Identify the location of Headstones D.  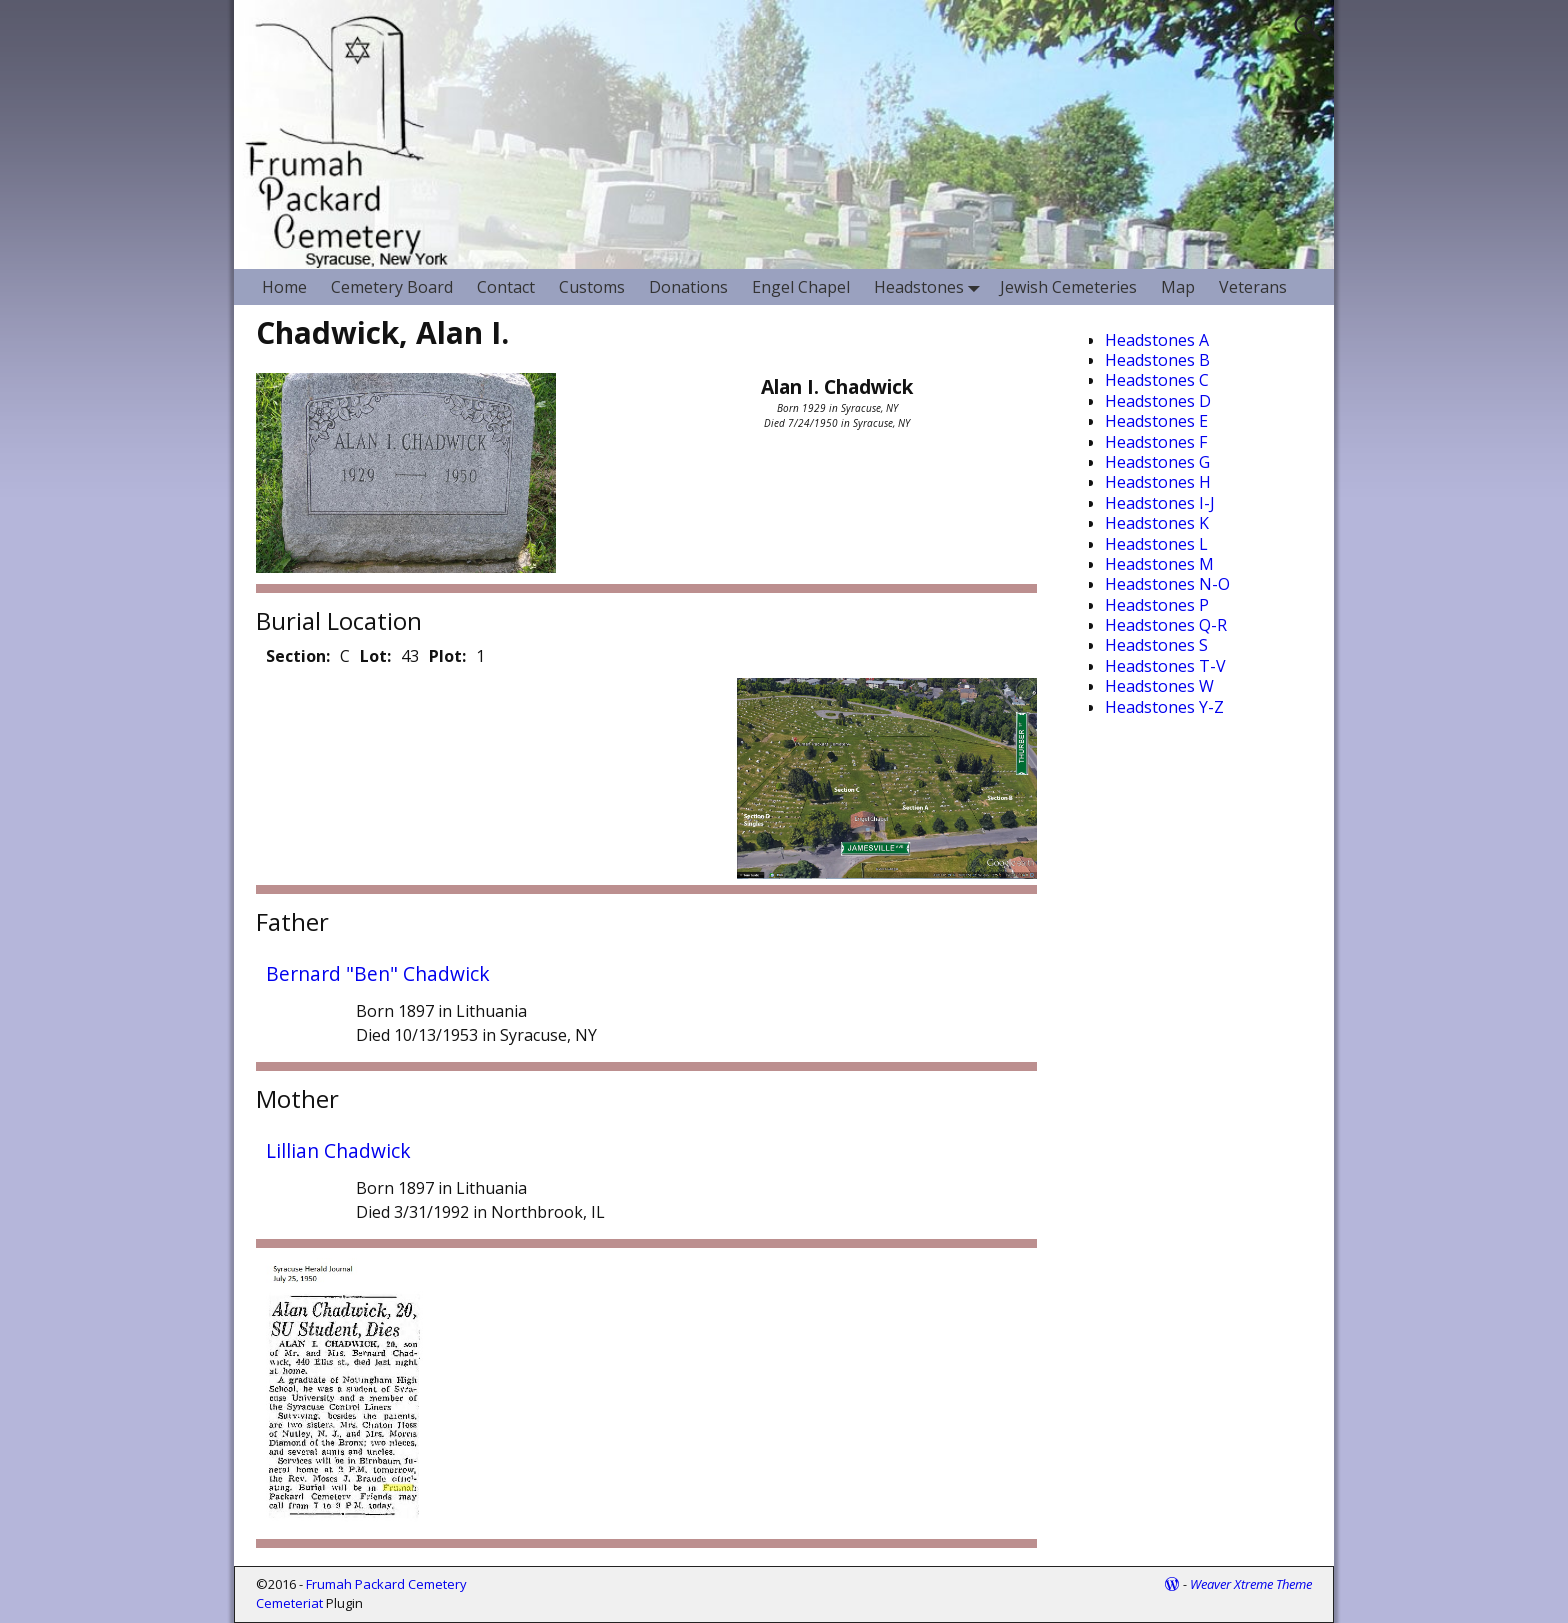
(1158, 401).